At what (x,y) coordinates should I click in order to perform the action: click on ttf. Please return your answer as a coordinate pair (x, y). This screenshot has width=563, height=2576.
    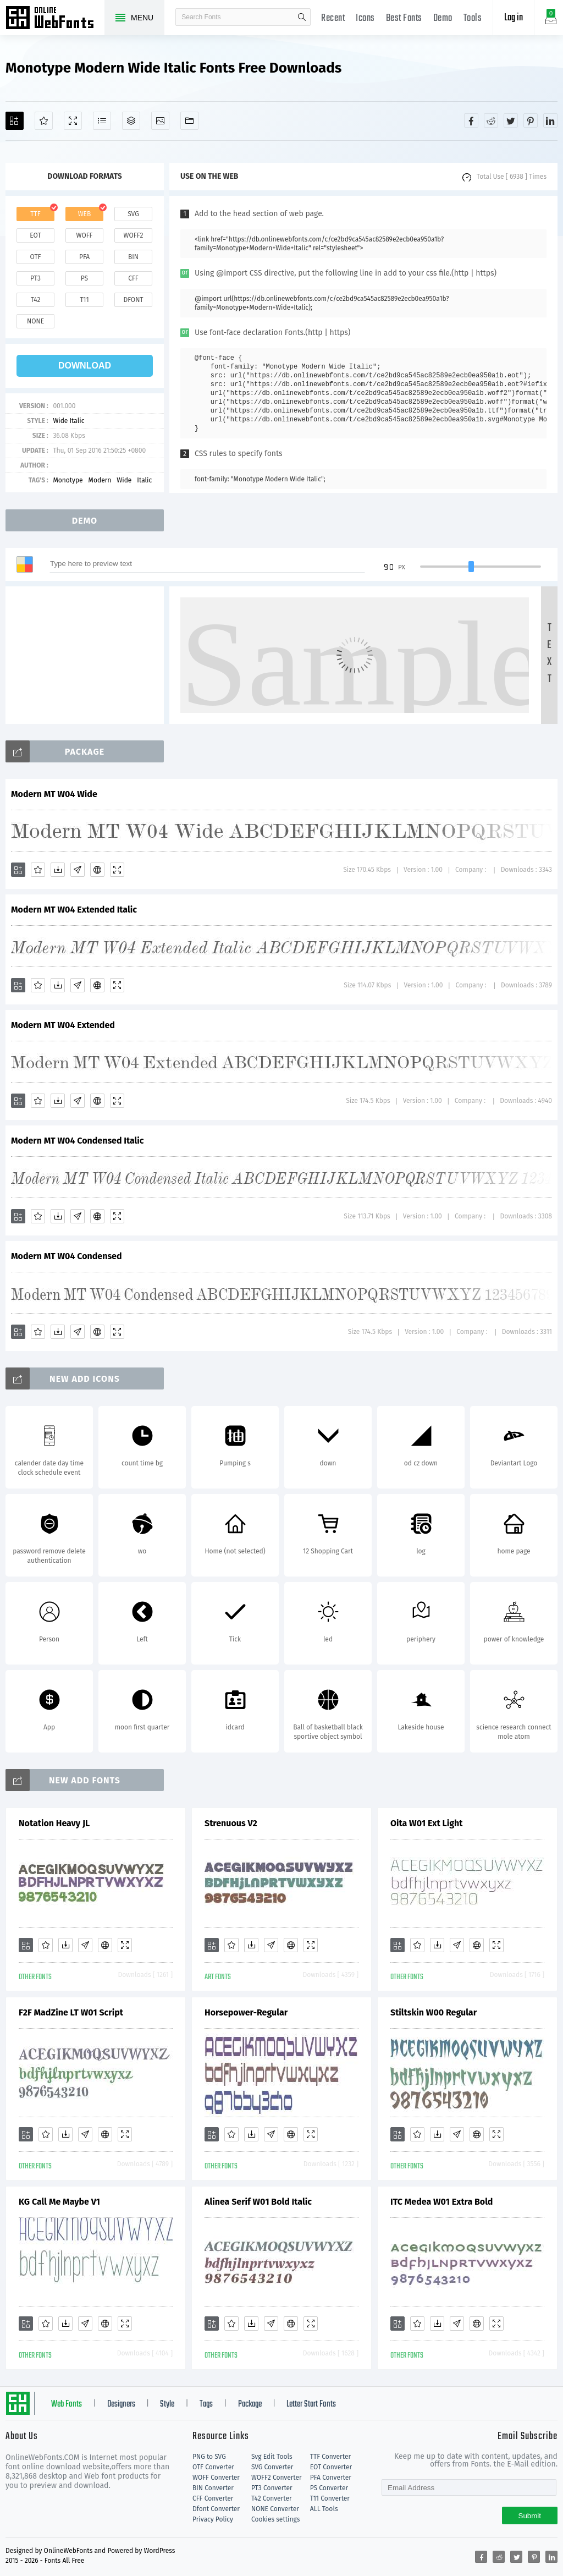
    Looking at the image, I should click on (35, 214).